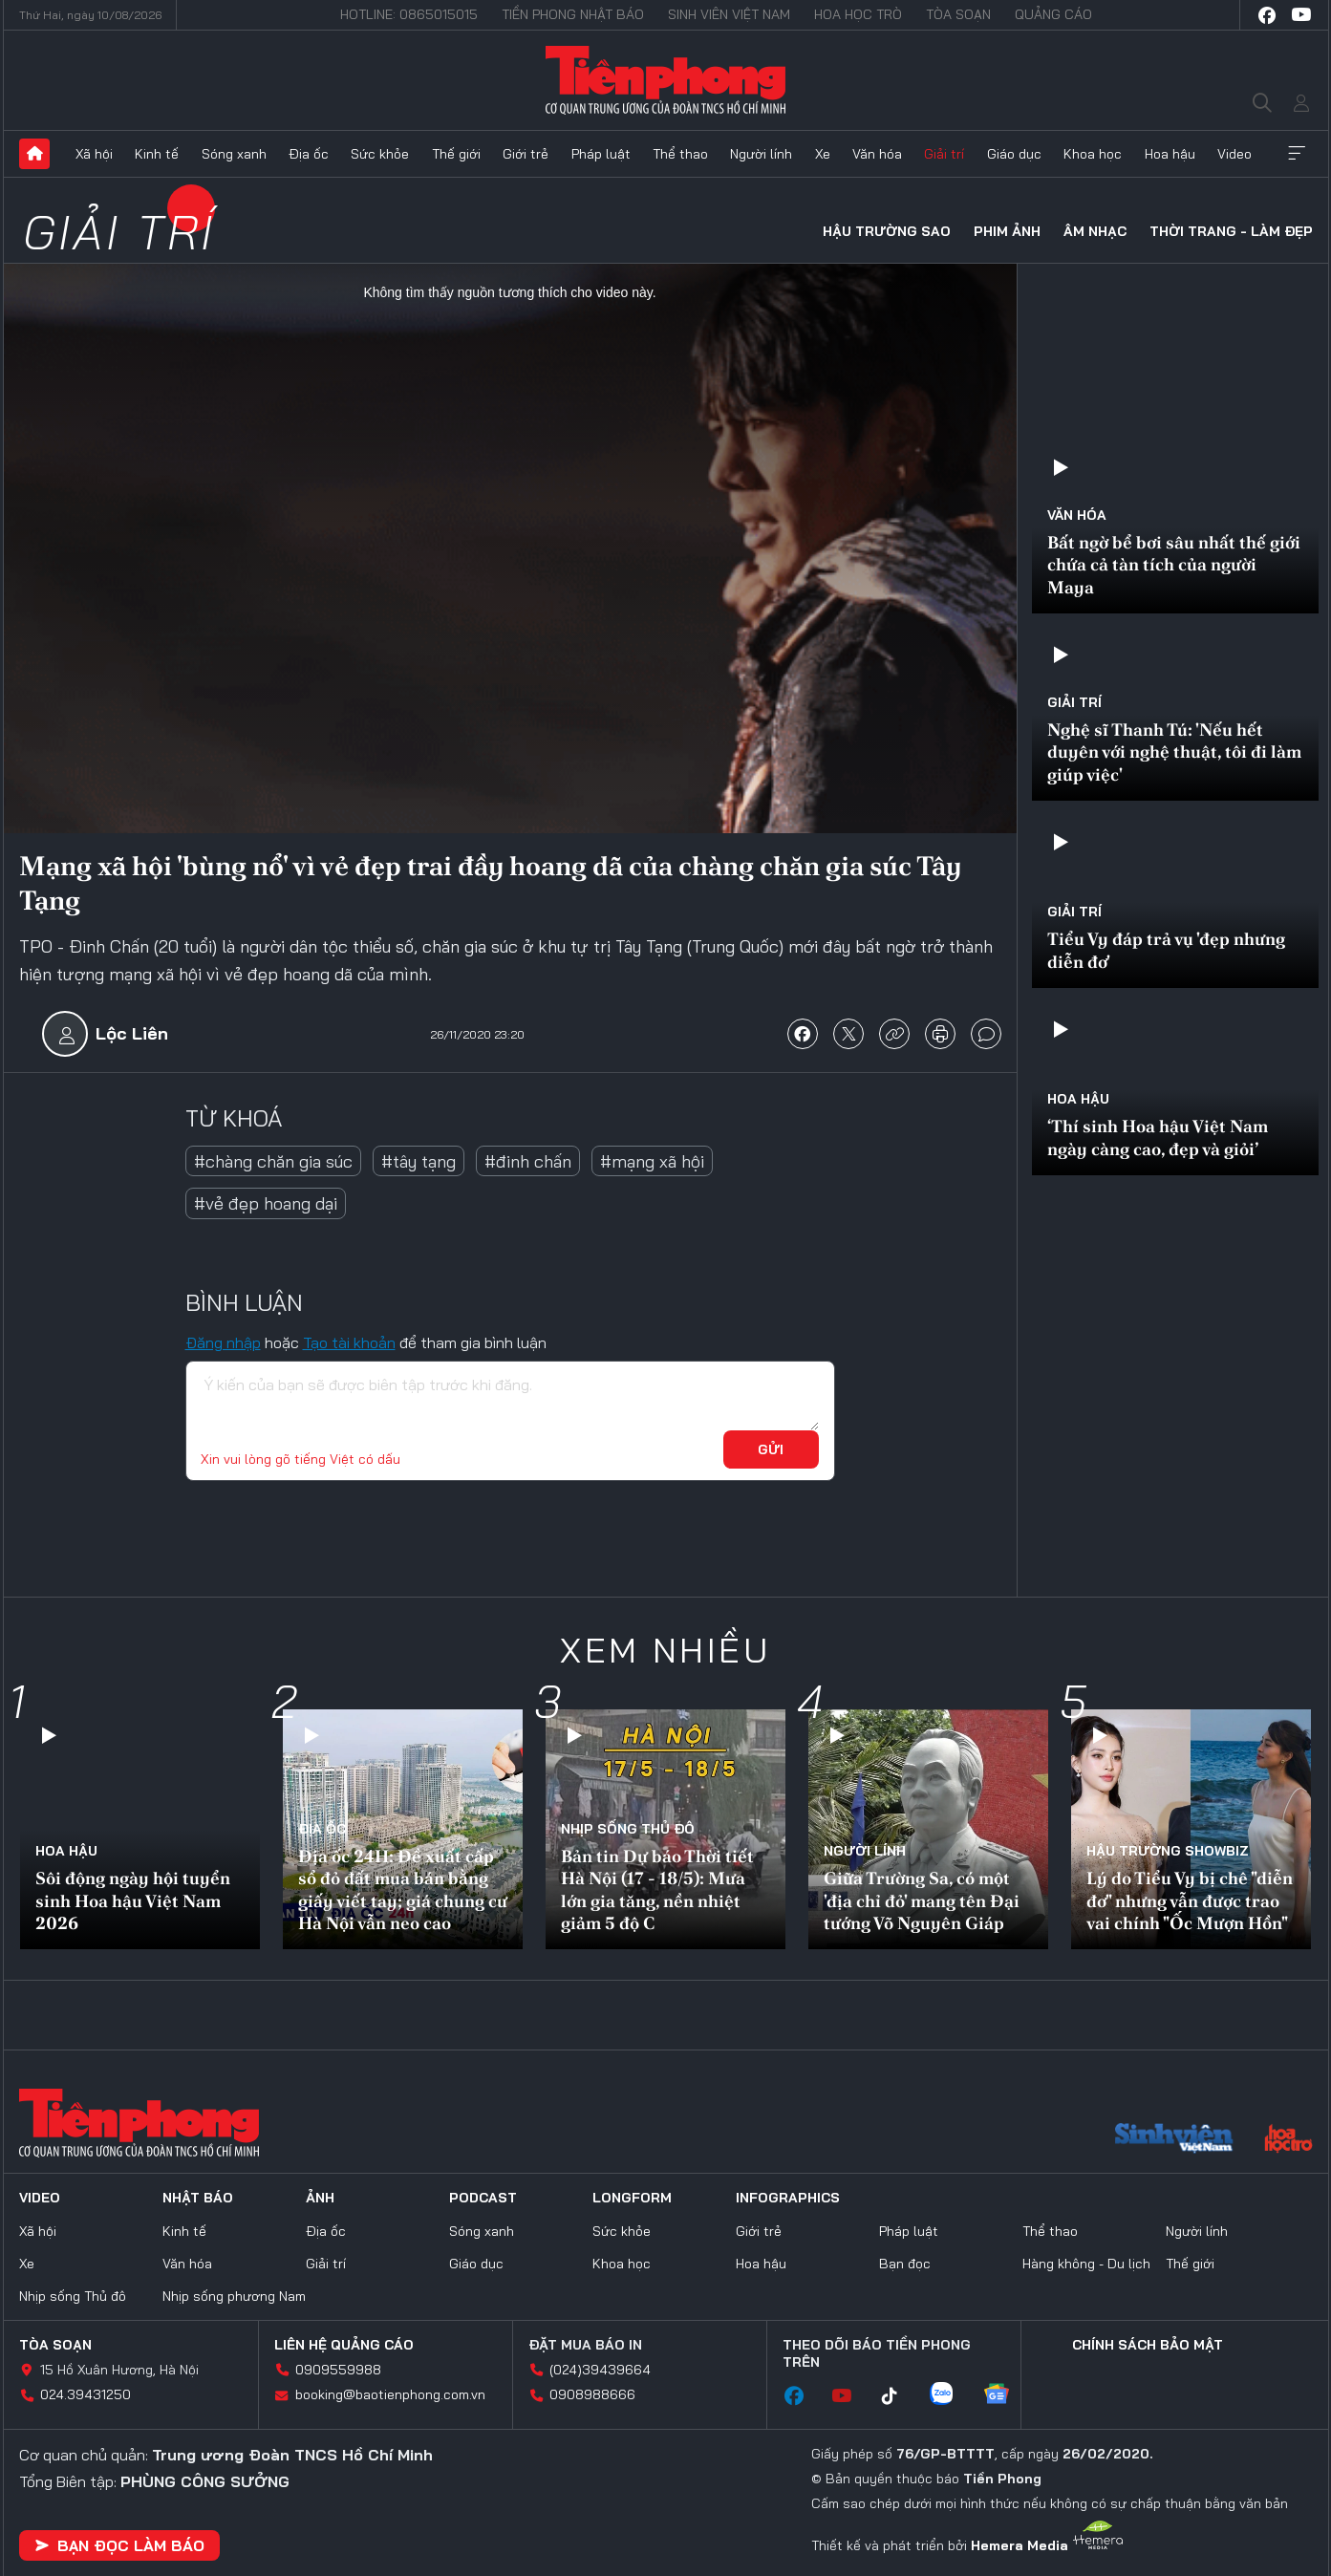  What do you see at coordinates (94, 153) in the screenshot?
I see `Xã hội` at bounding box center [94, 153].